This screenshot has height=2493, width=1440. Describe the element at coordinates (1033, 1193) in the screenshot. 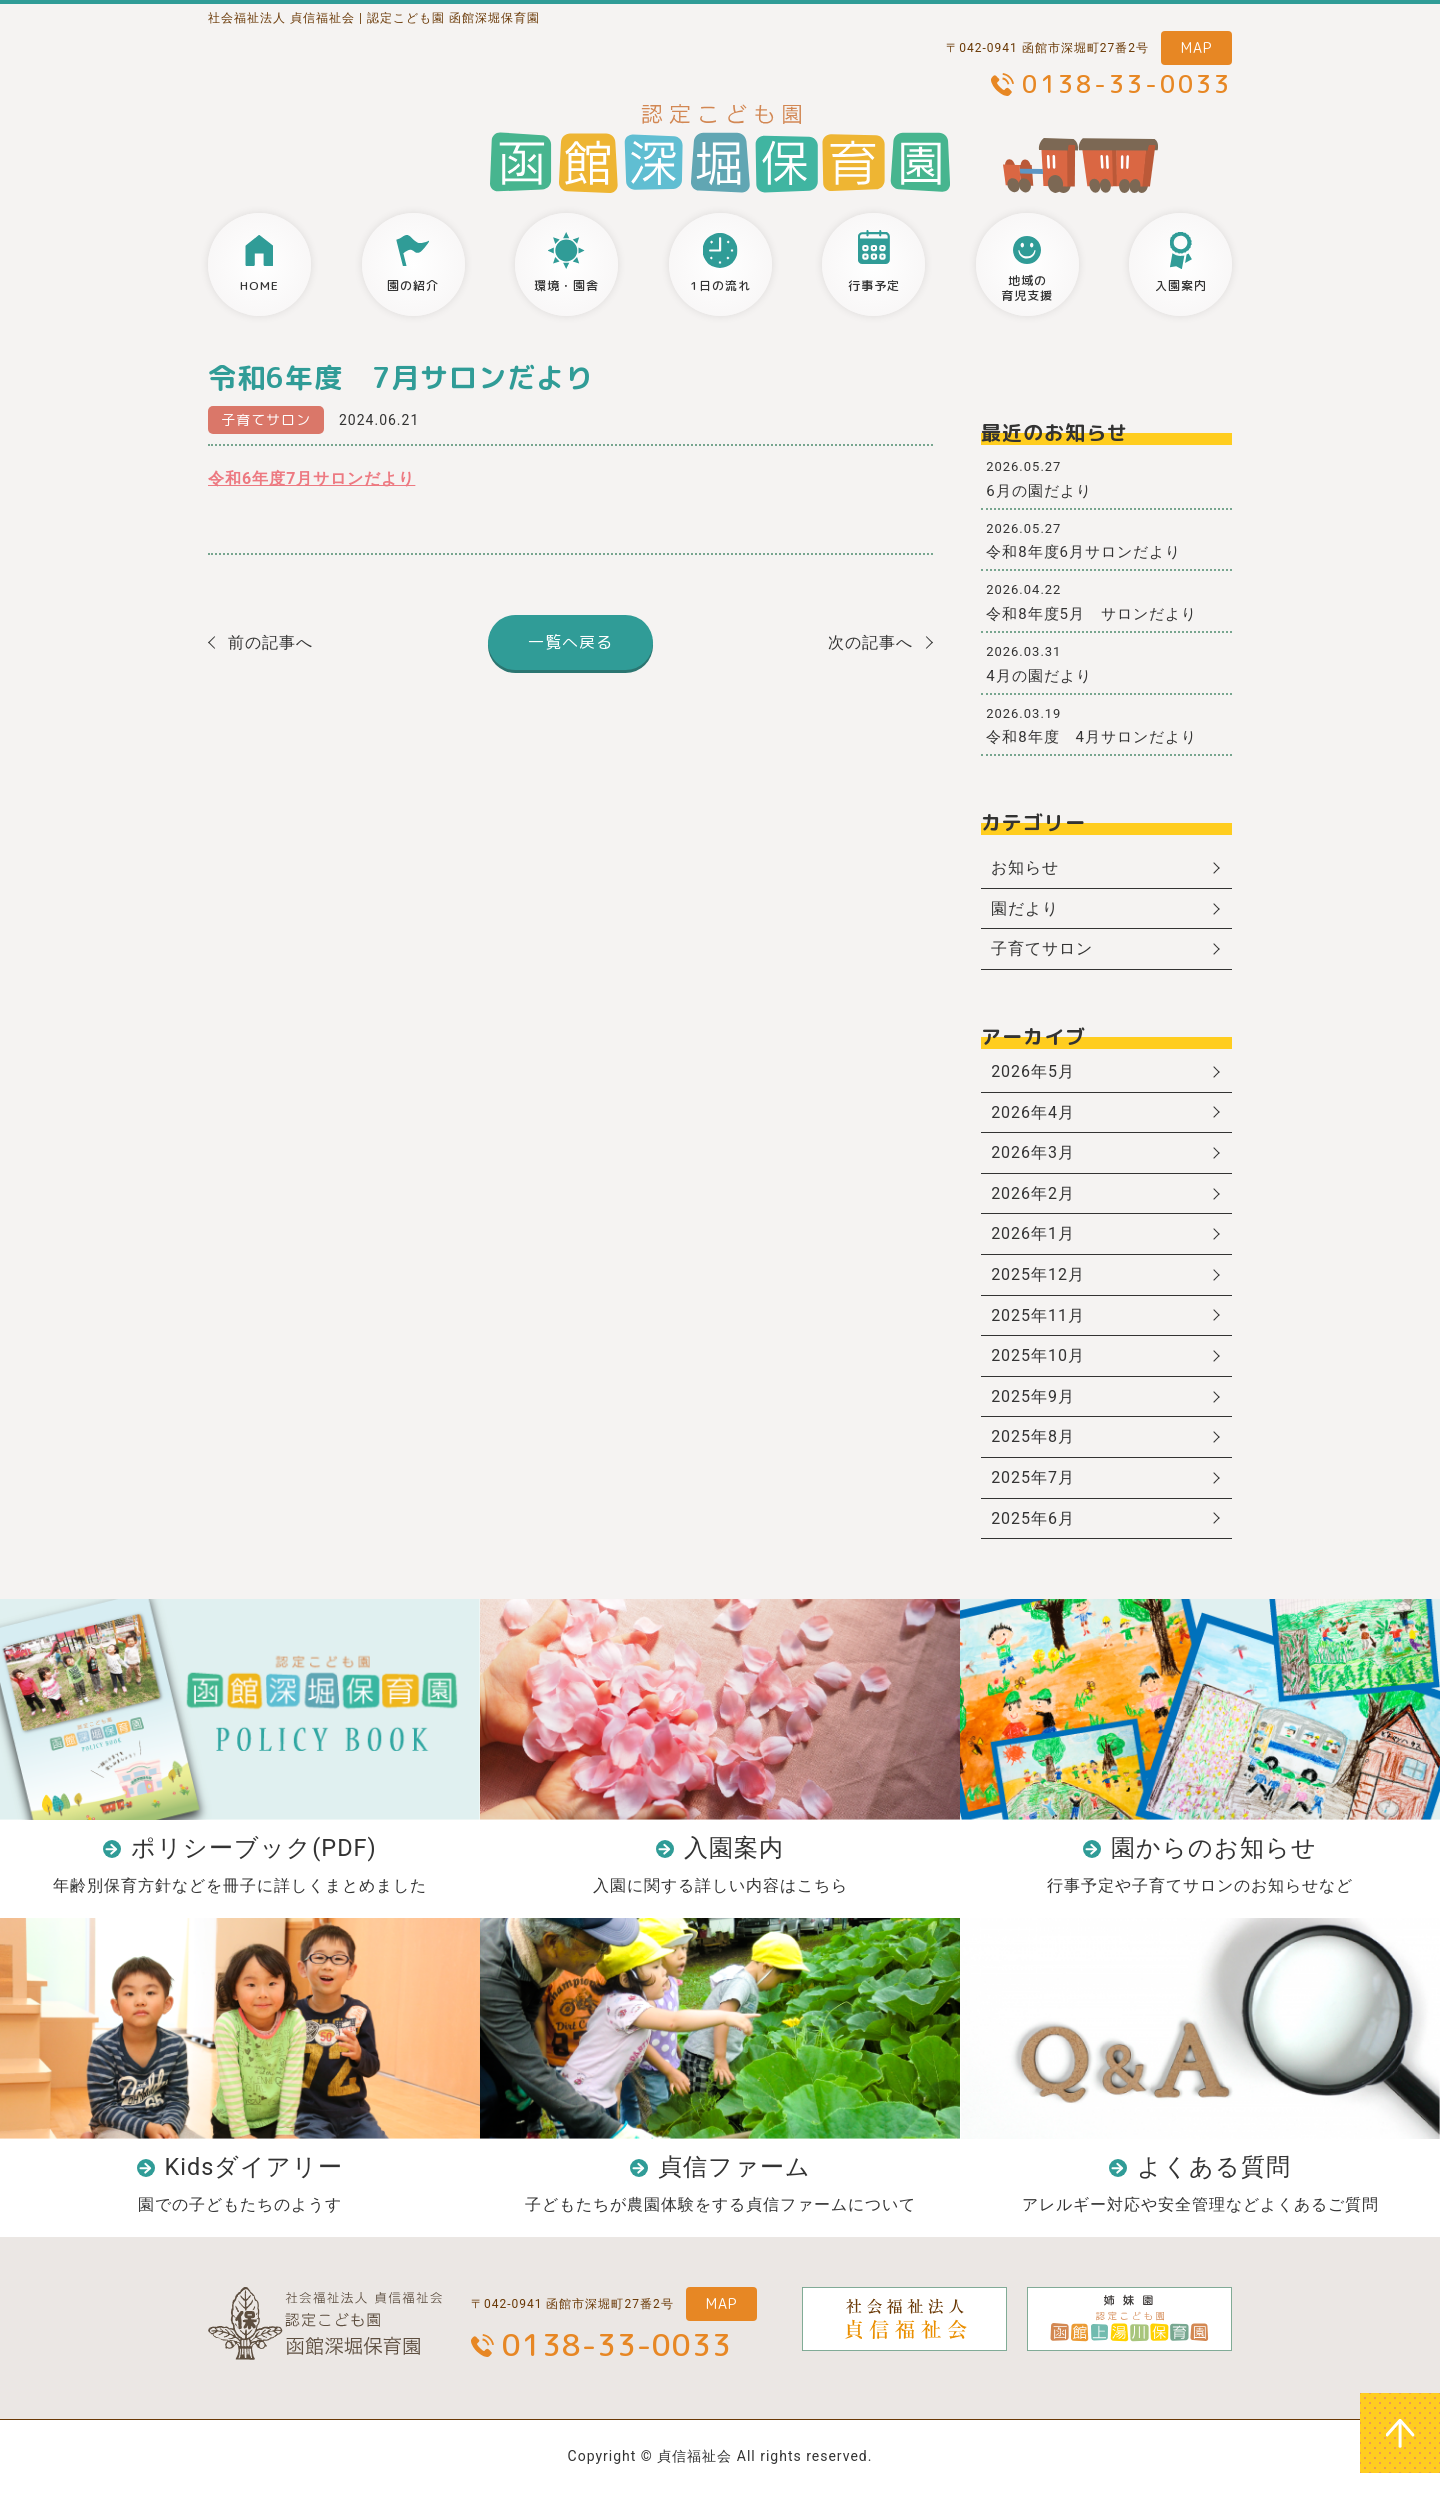

I see `2026年2月` at that location.